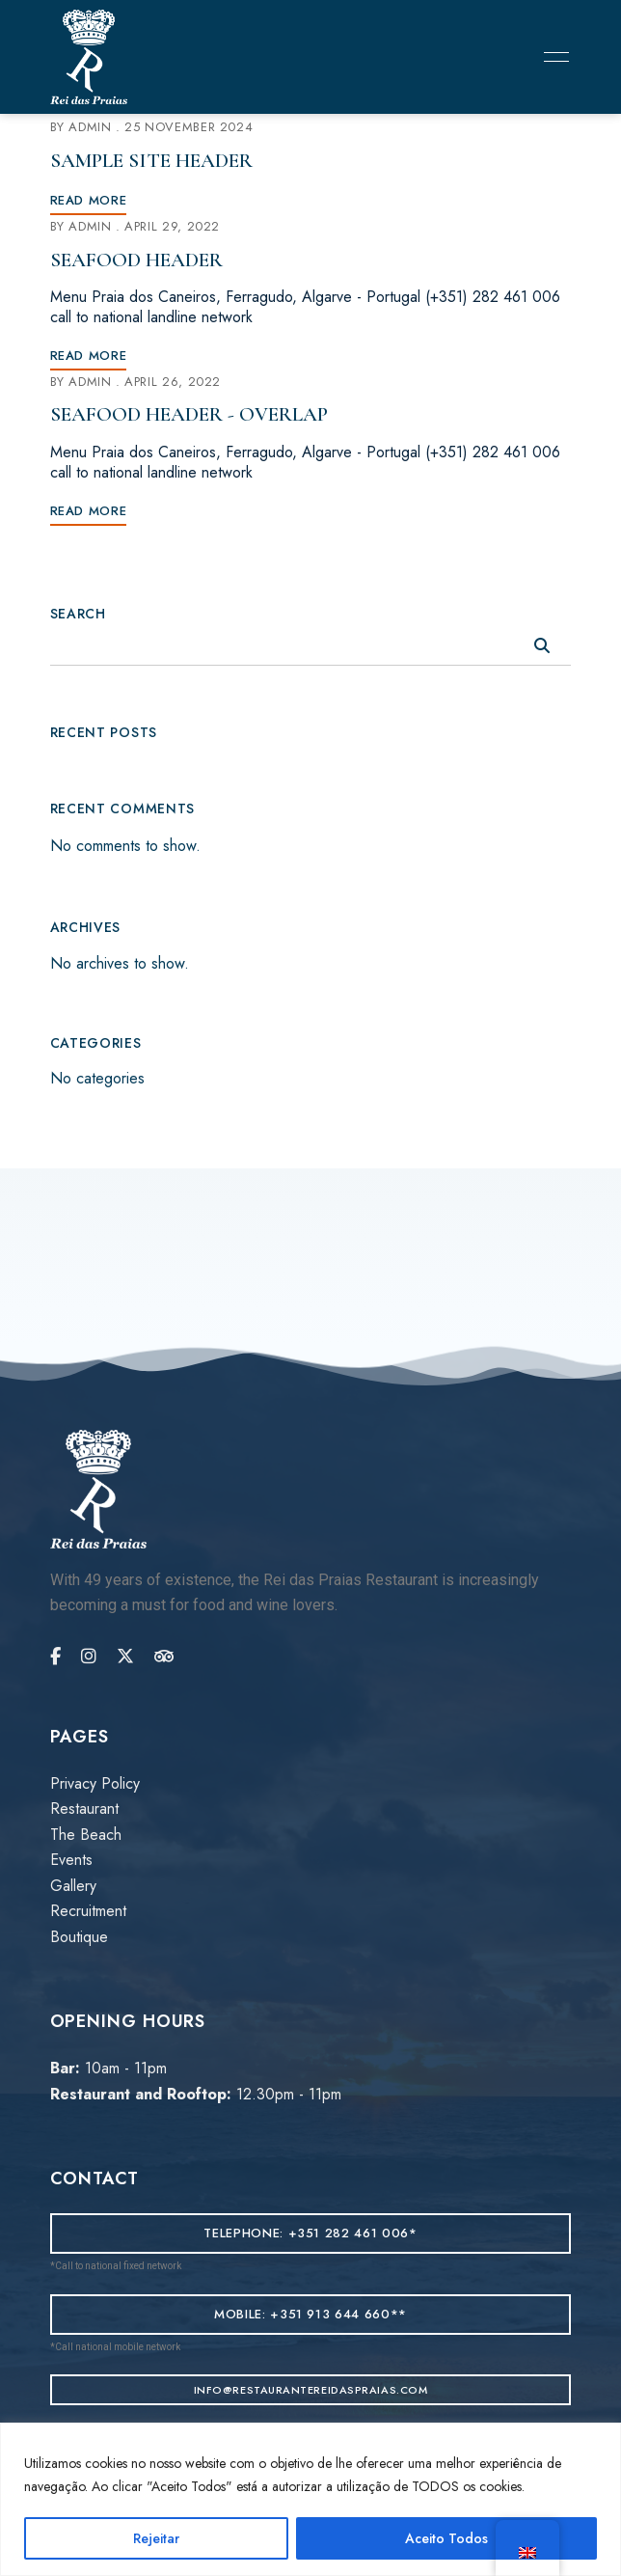  Describe the element at coordinates (55, 1656) in the screenshot. I see `Facebook` at that location.